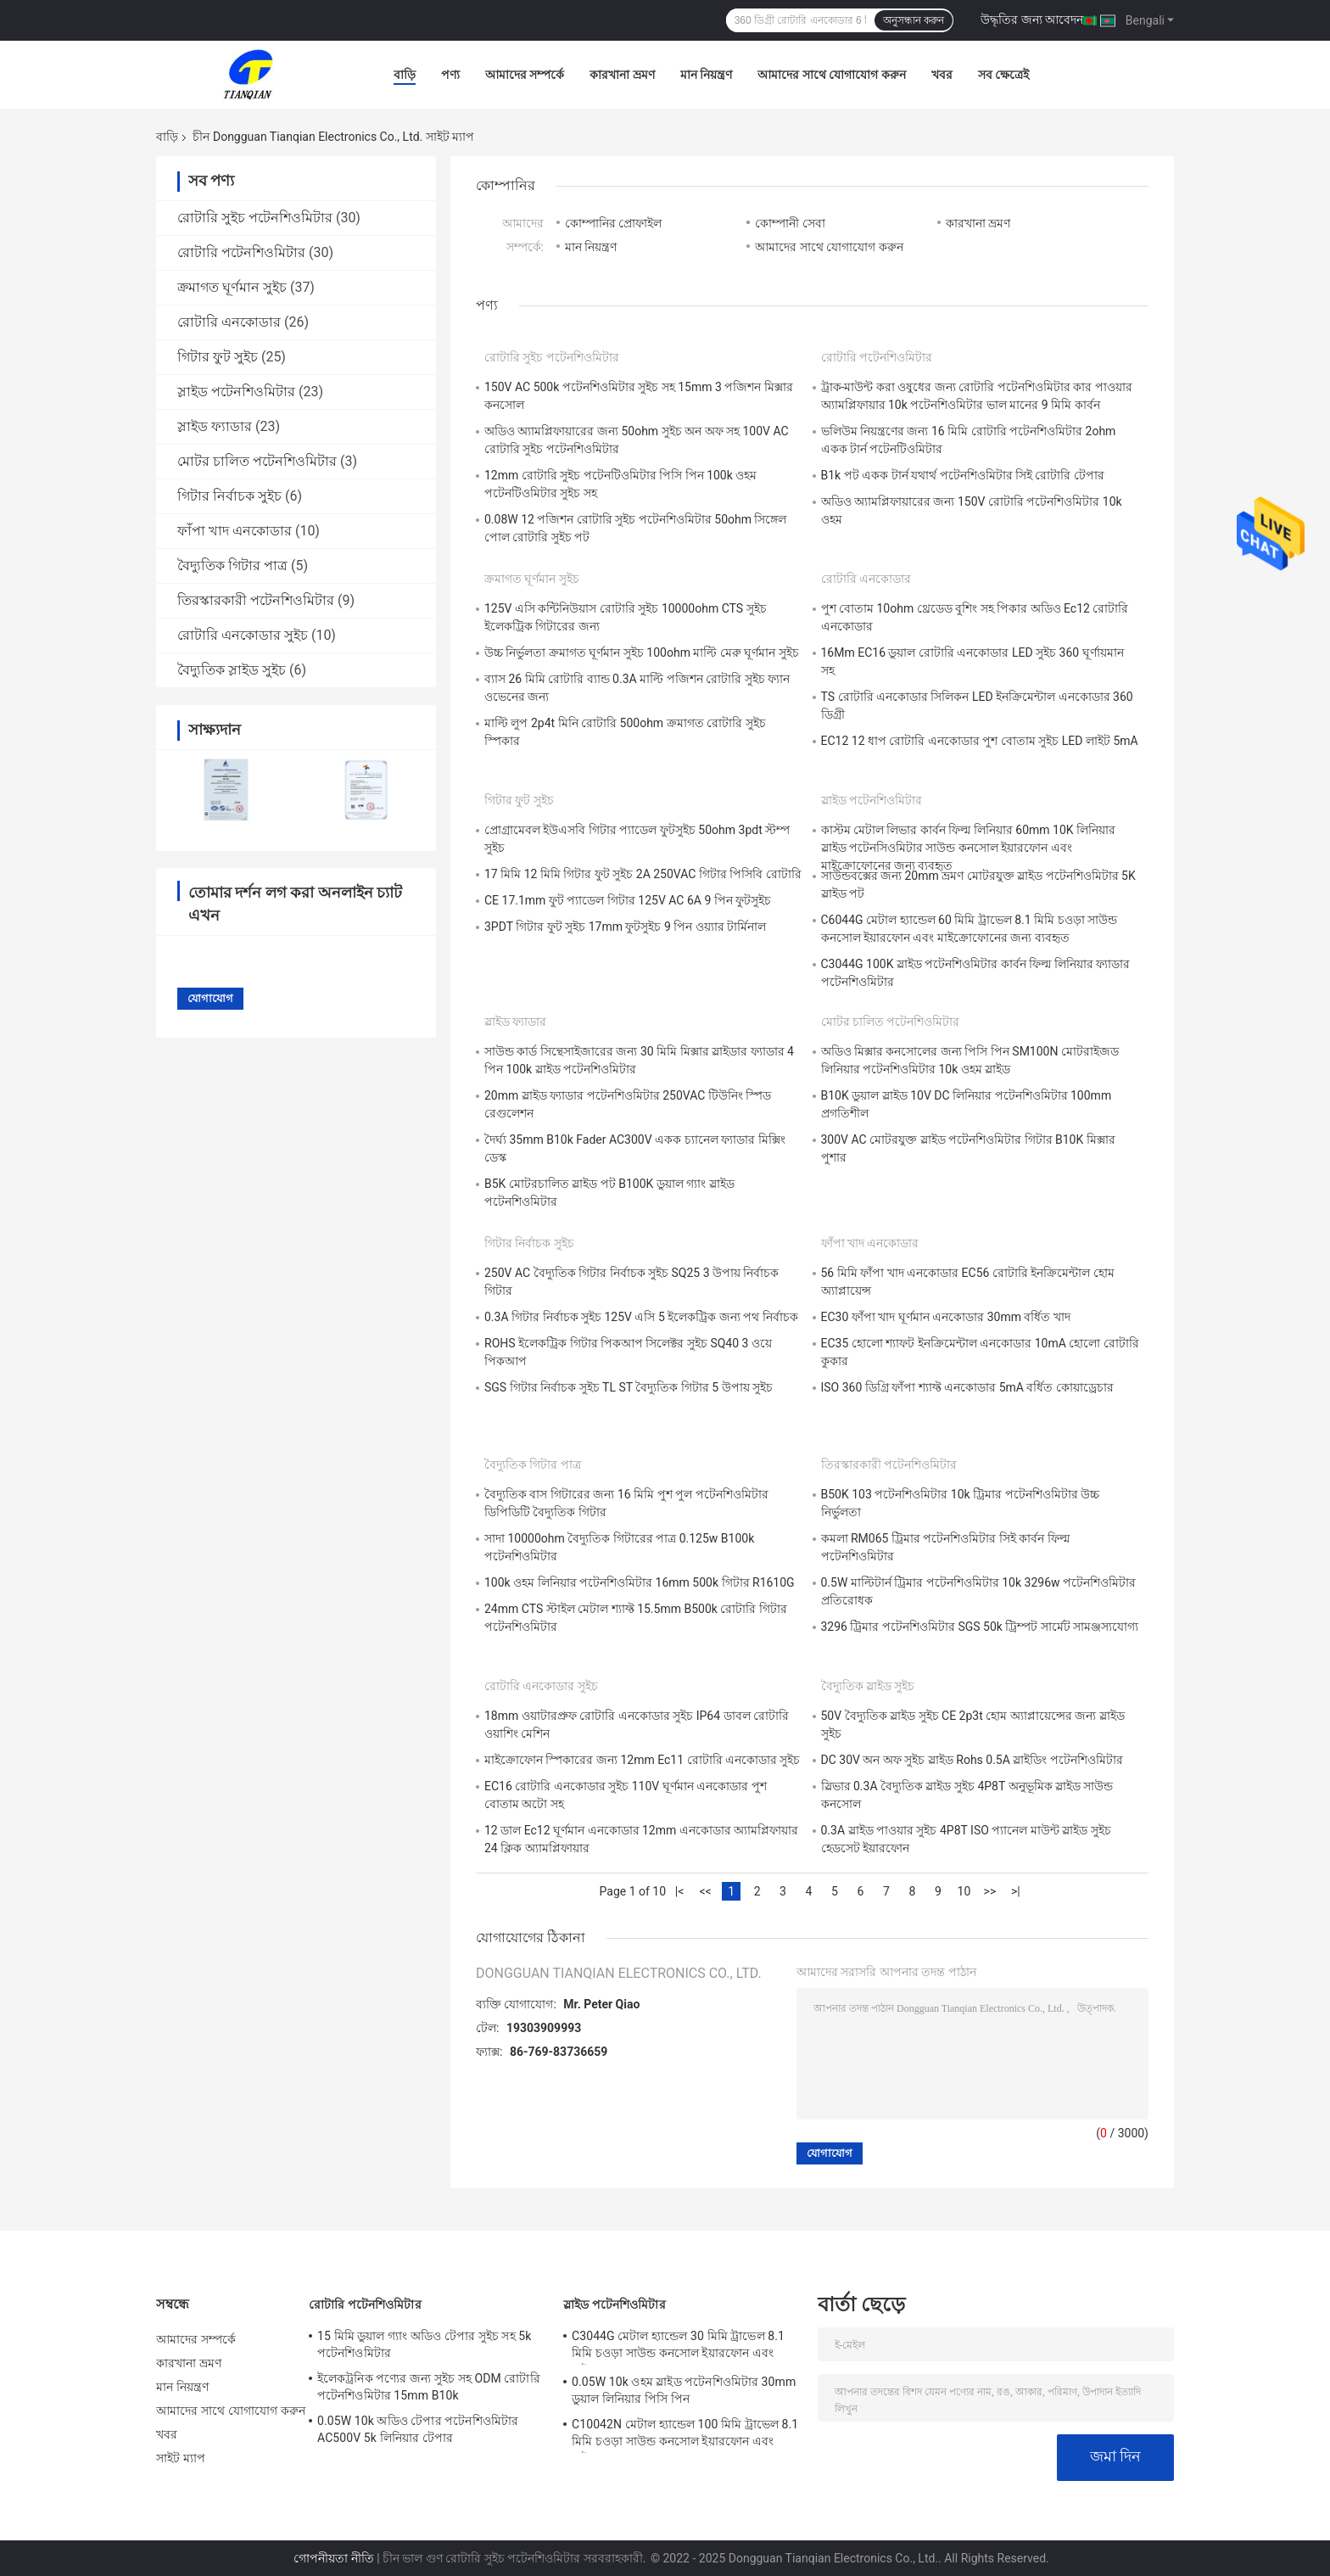 Image resolution: width=1330 pixels, height=2576 pixels. I want to click on 0.3A গিটার নির্বাচক সুইচ 125V এসি 5 ইলেকট্রিক জন্য পথ নির্বাচক, so click(641, 1317).